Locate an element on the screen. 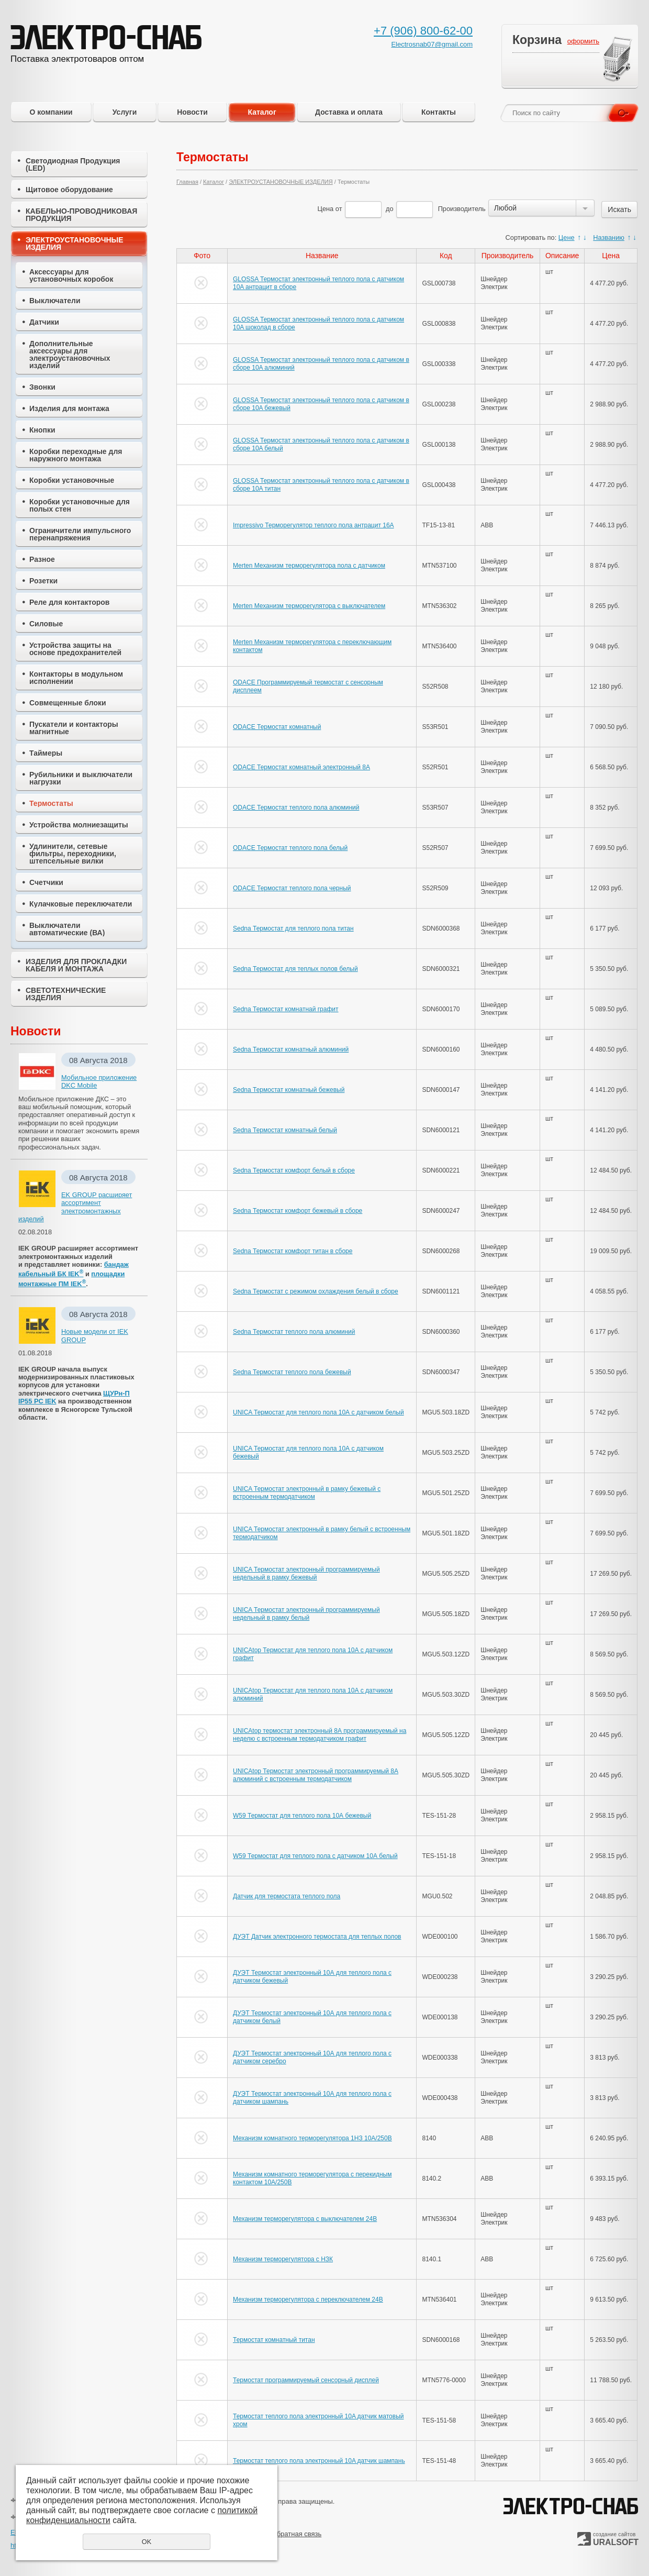  Силовые is located at coordinates (46, 623).